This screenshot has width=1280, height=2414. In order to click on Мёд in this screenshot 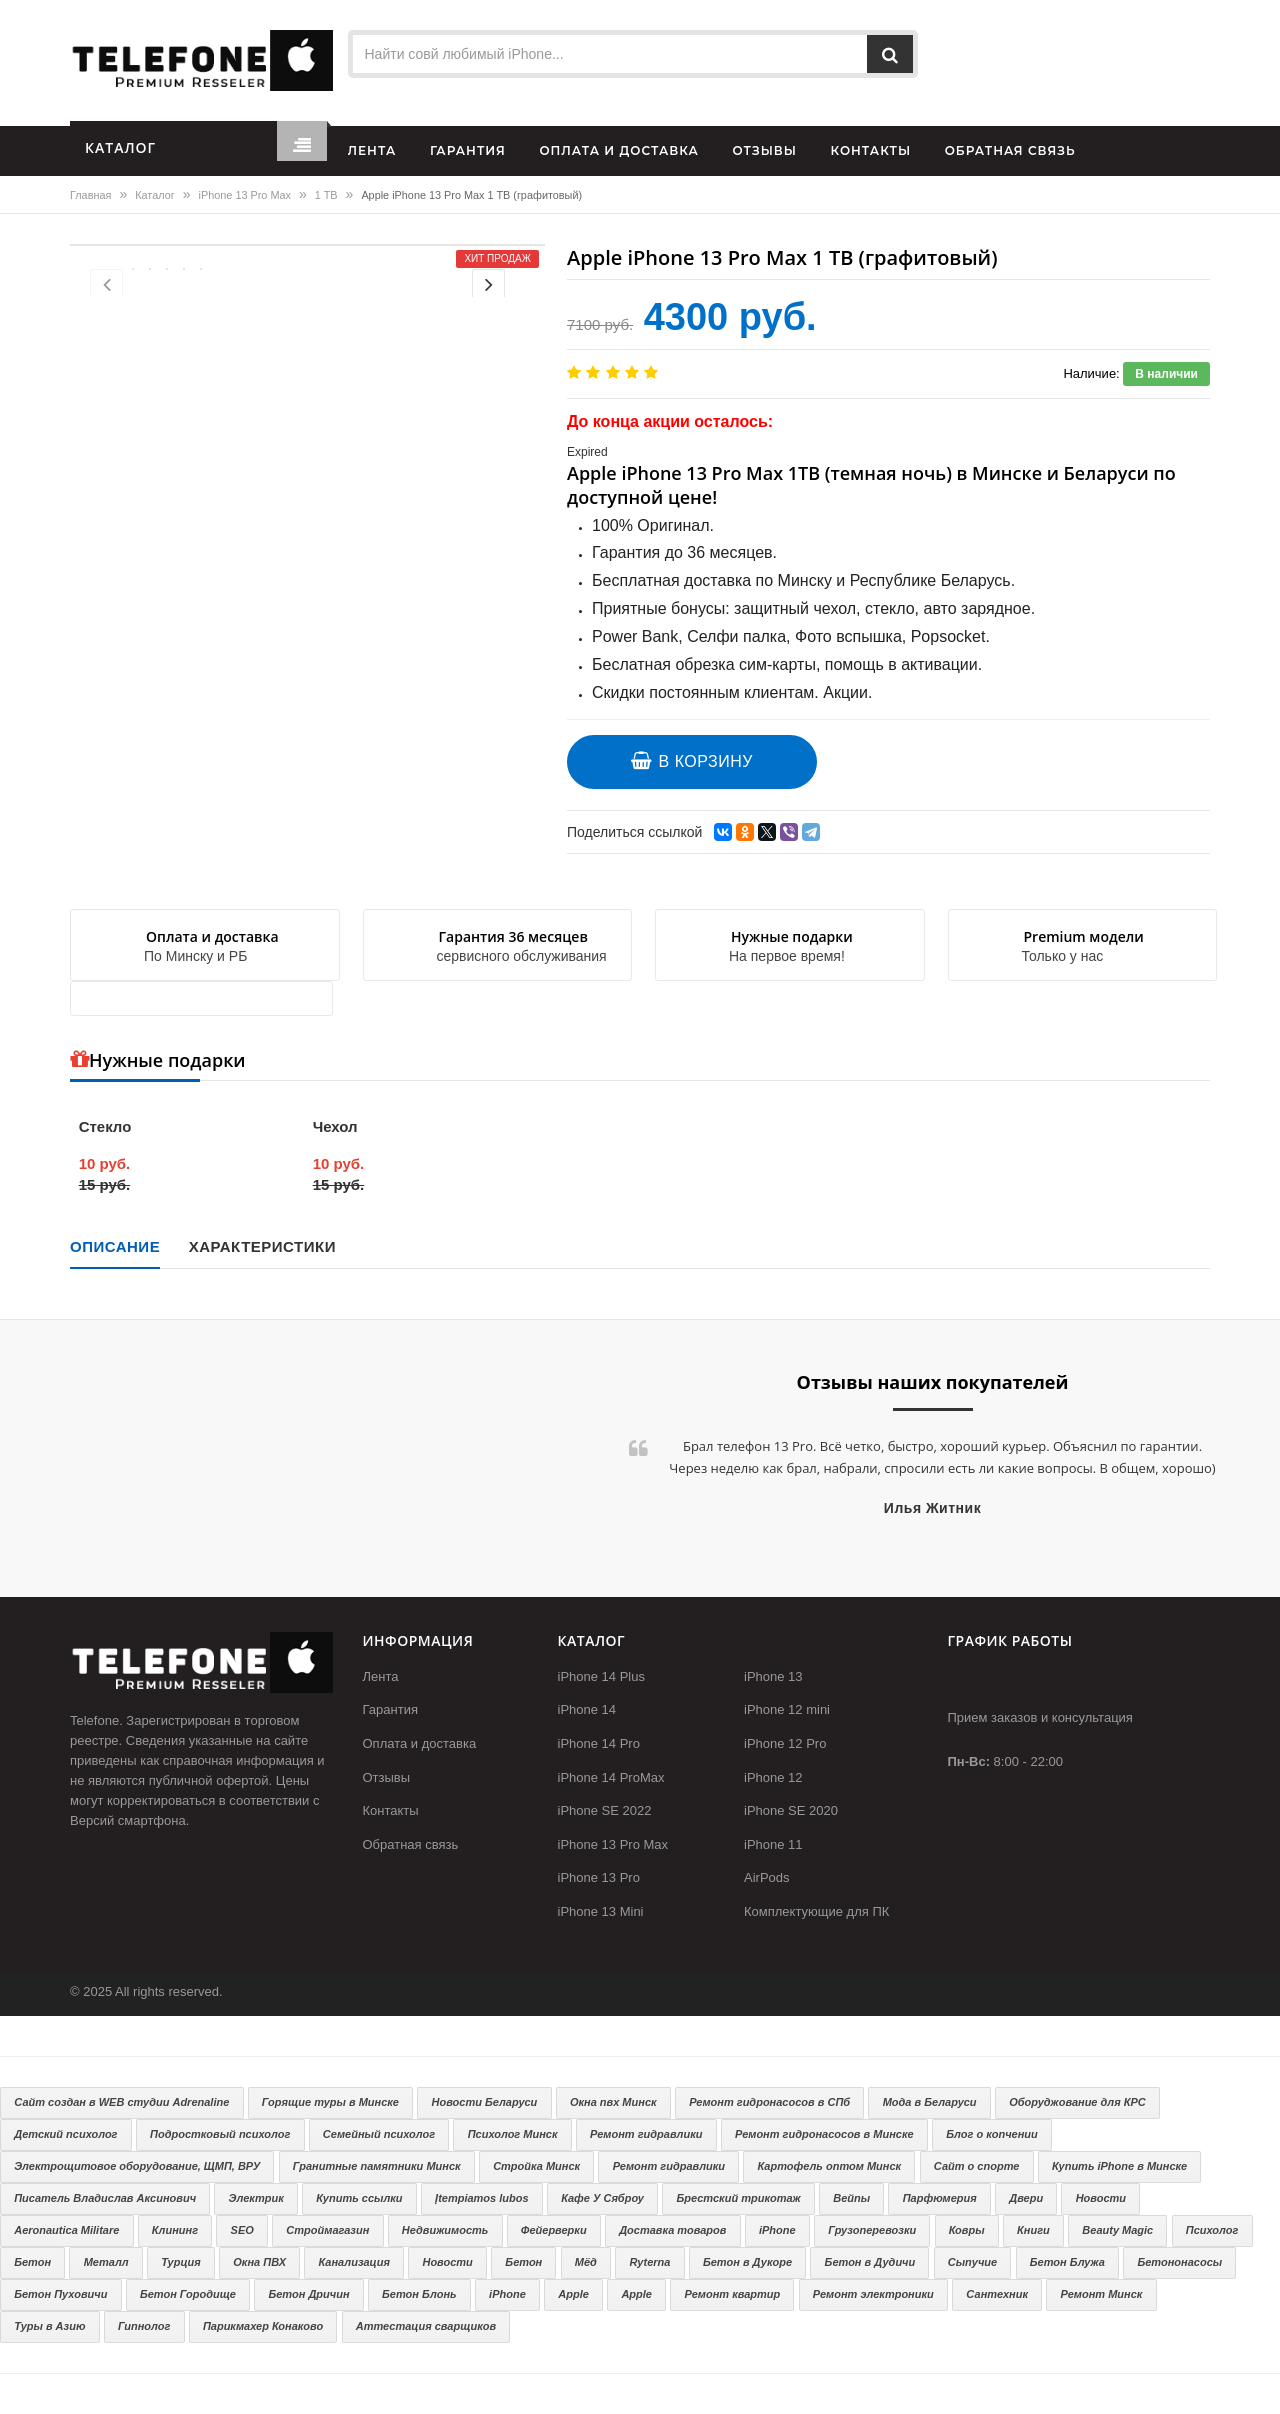, I will do `click(586, 2262)`.